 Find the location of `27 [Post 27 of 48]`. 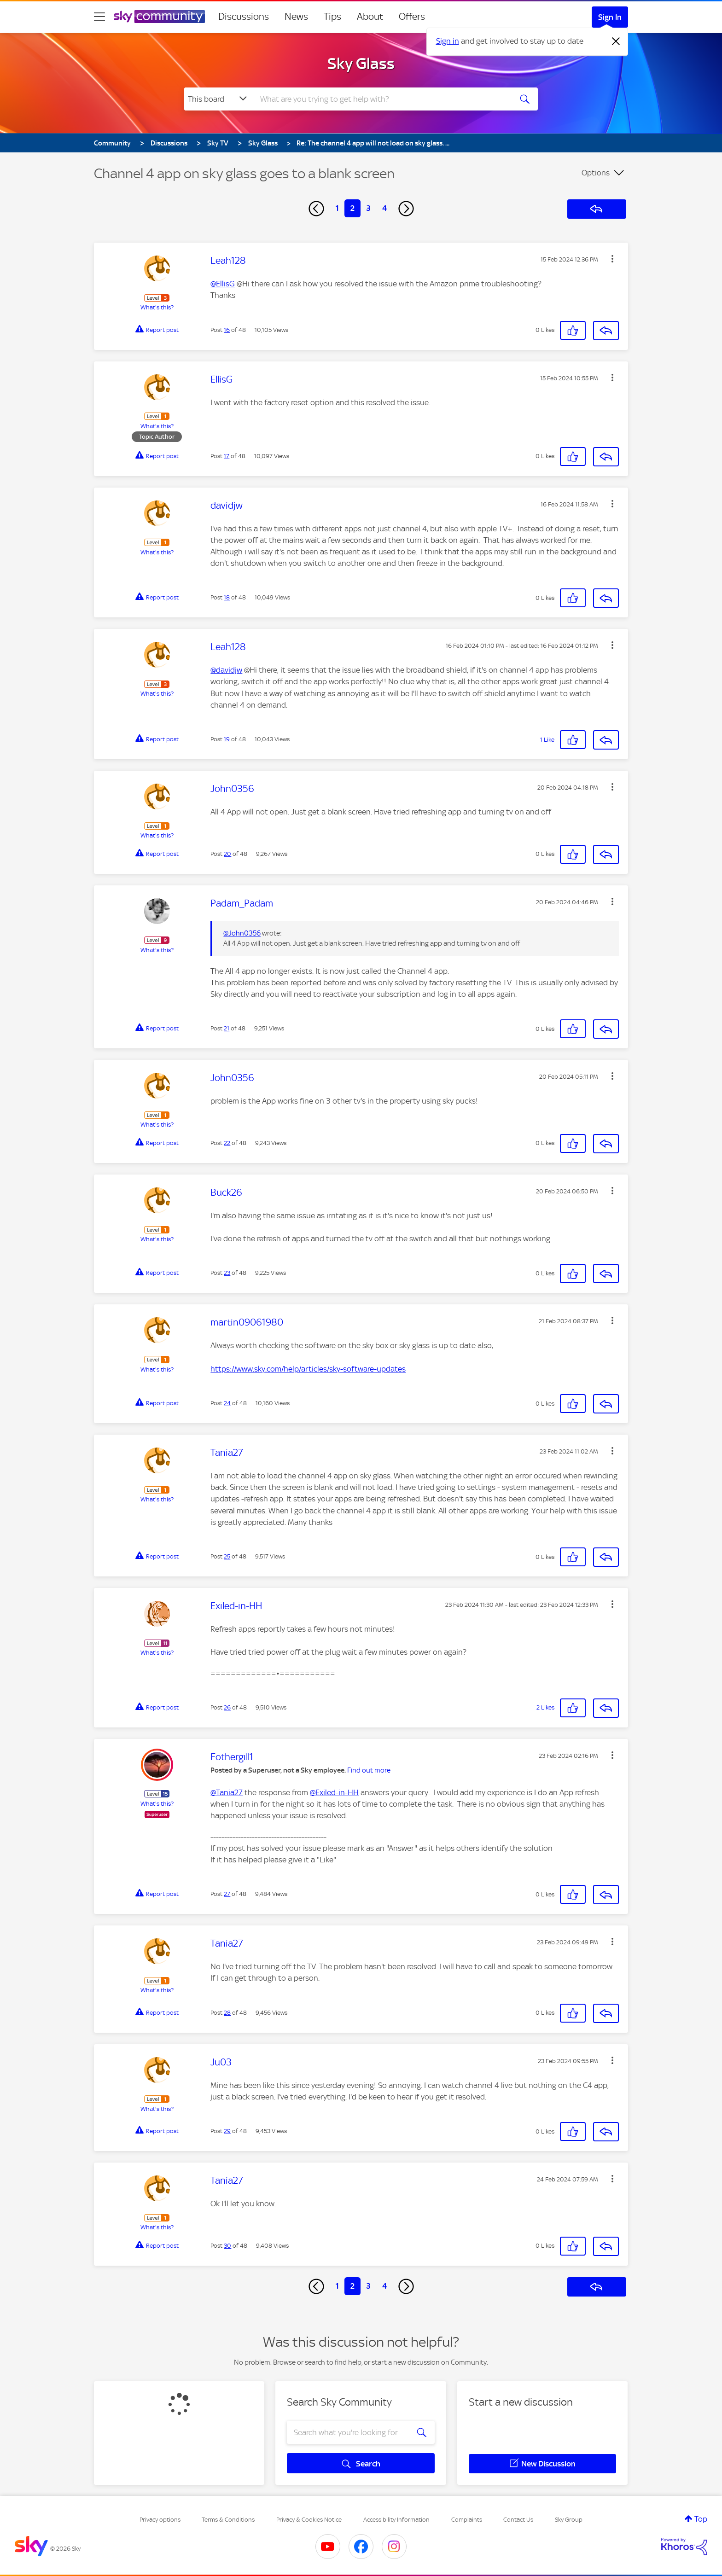

27 [Post 27 of 48] is located at coordinates (227, 1893).